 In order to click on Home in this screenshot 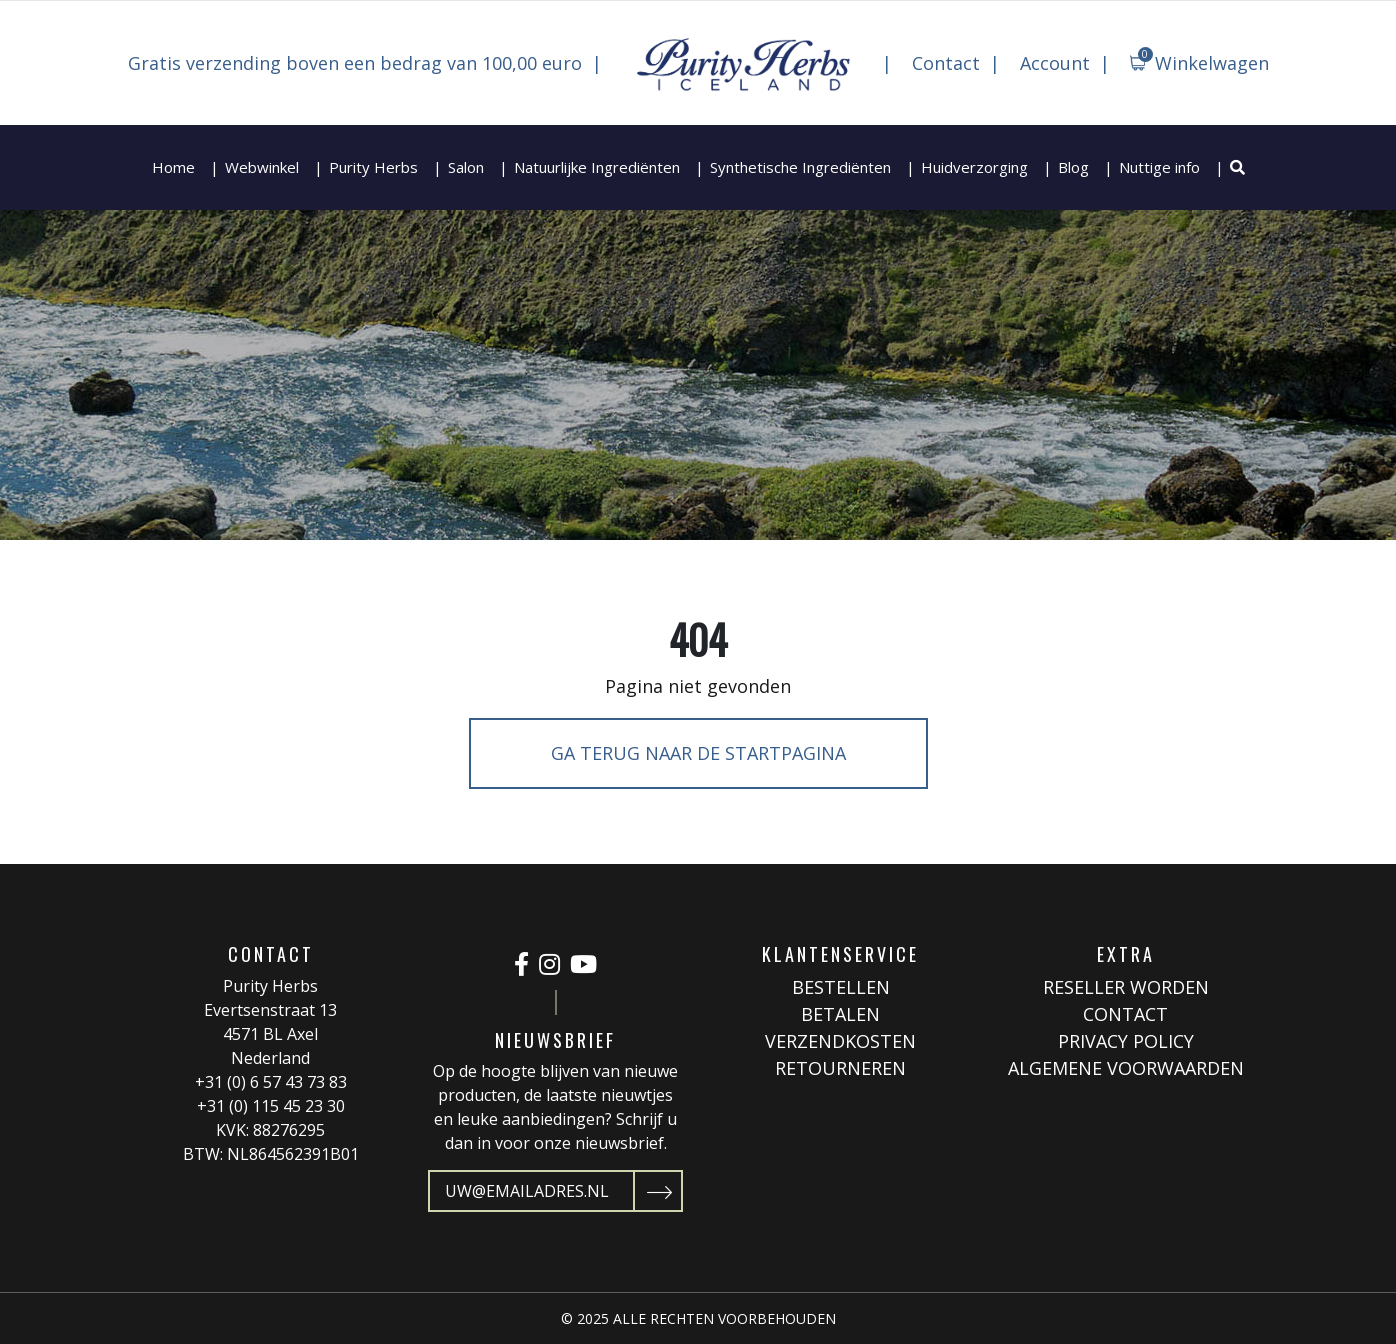, I will do `click(173, 167)`.